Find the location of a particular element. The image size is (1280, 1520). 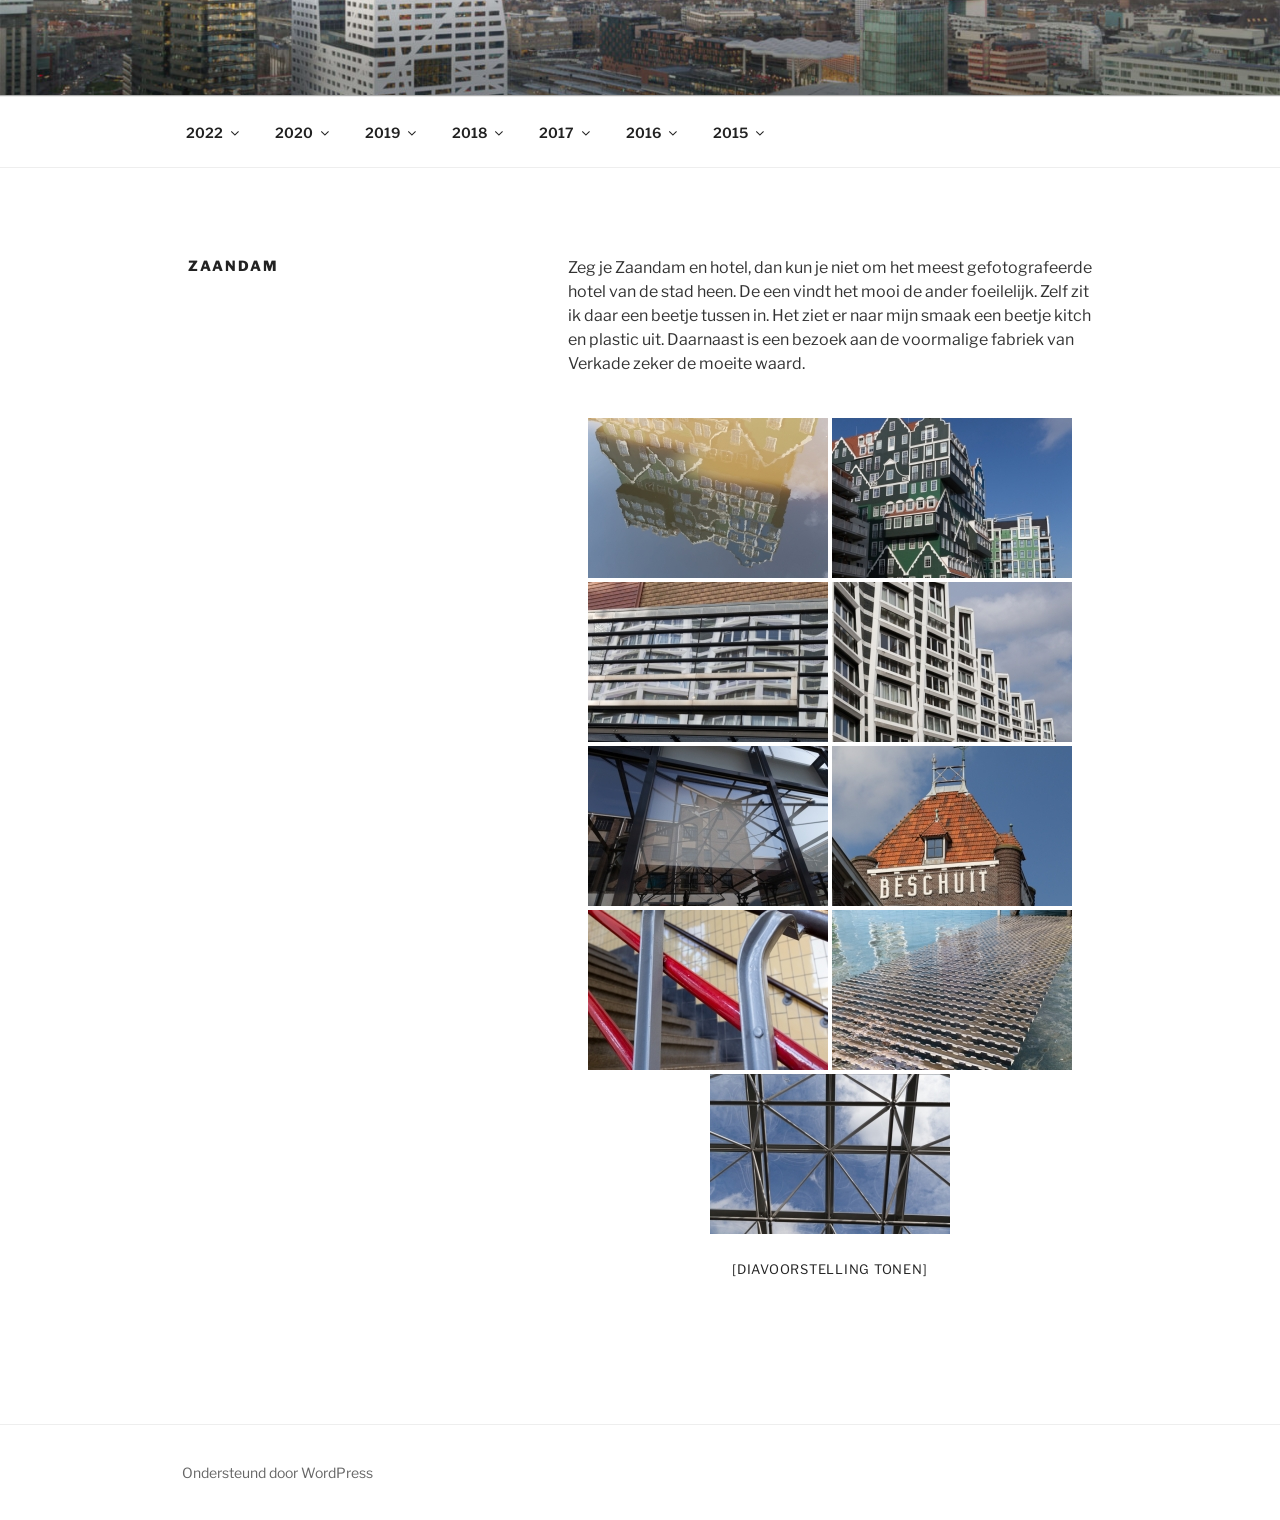

Ondersteund door WordPress is located at coordinates (277, 1472).